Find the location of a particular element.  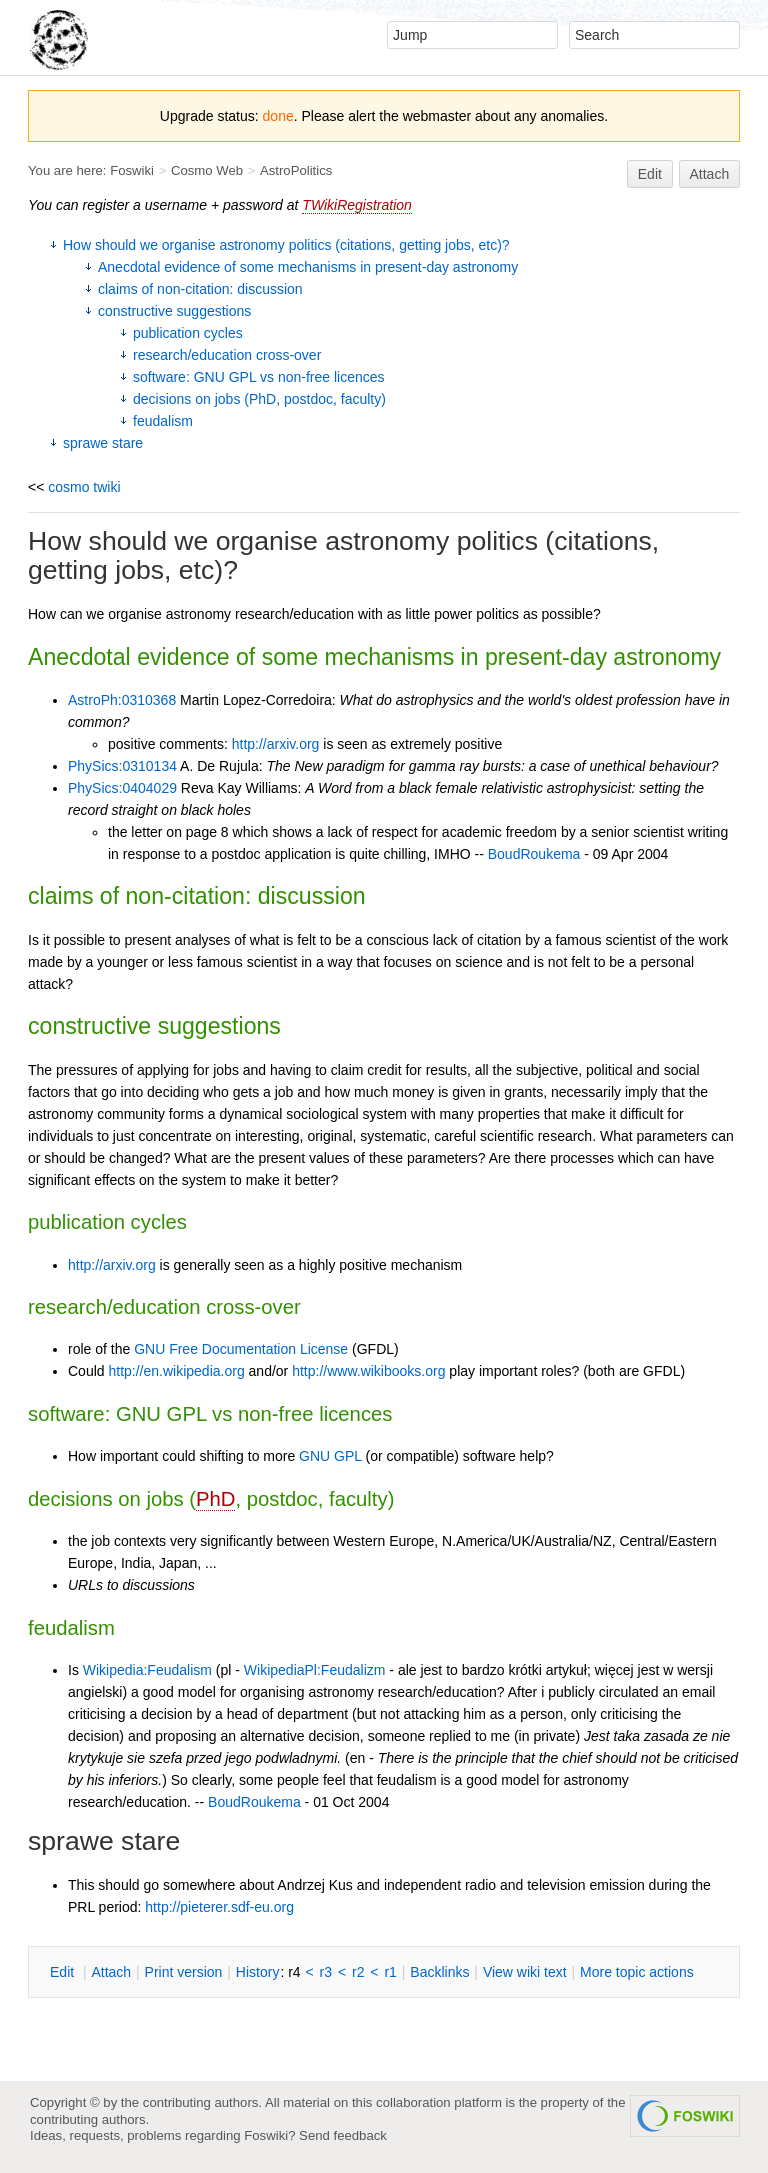

r2 is located at coordinates (358, 1972).